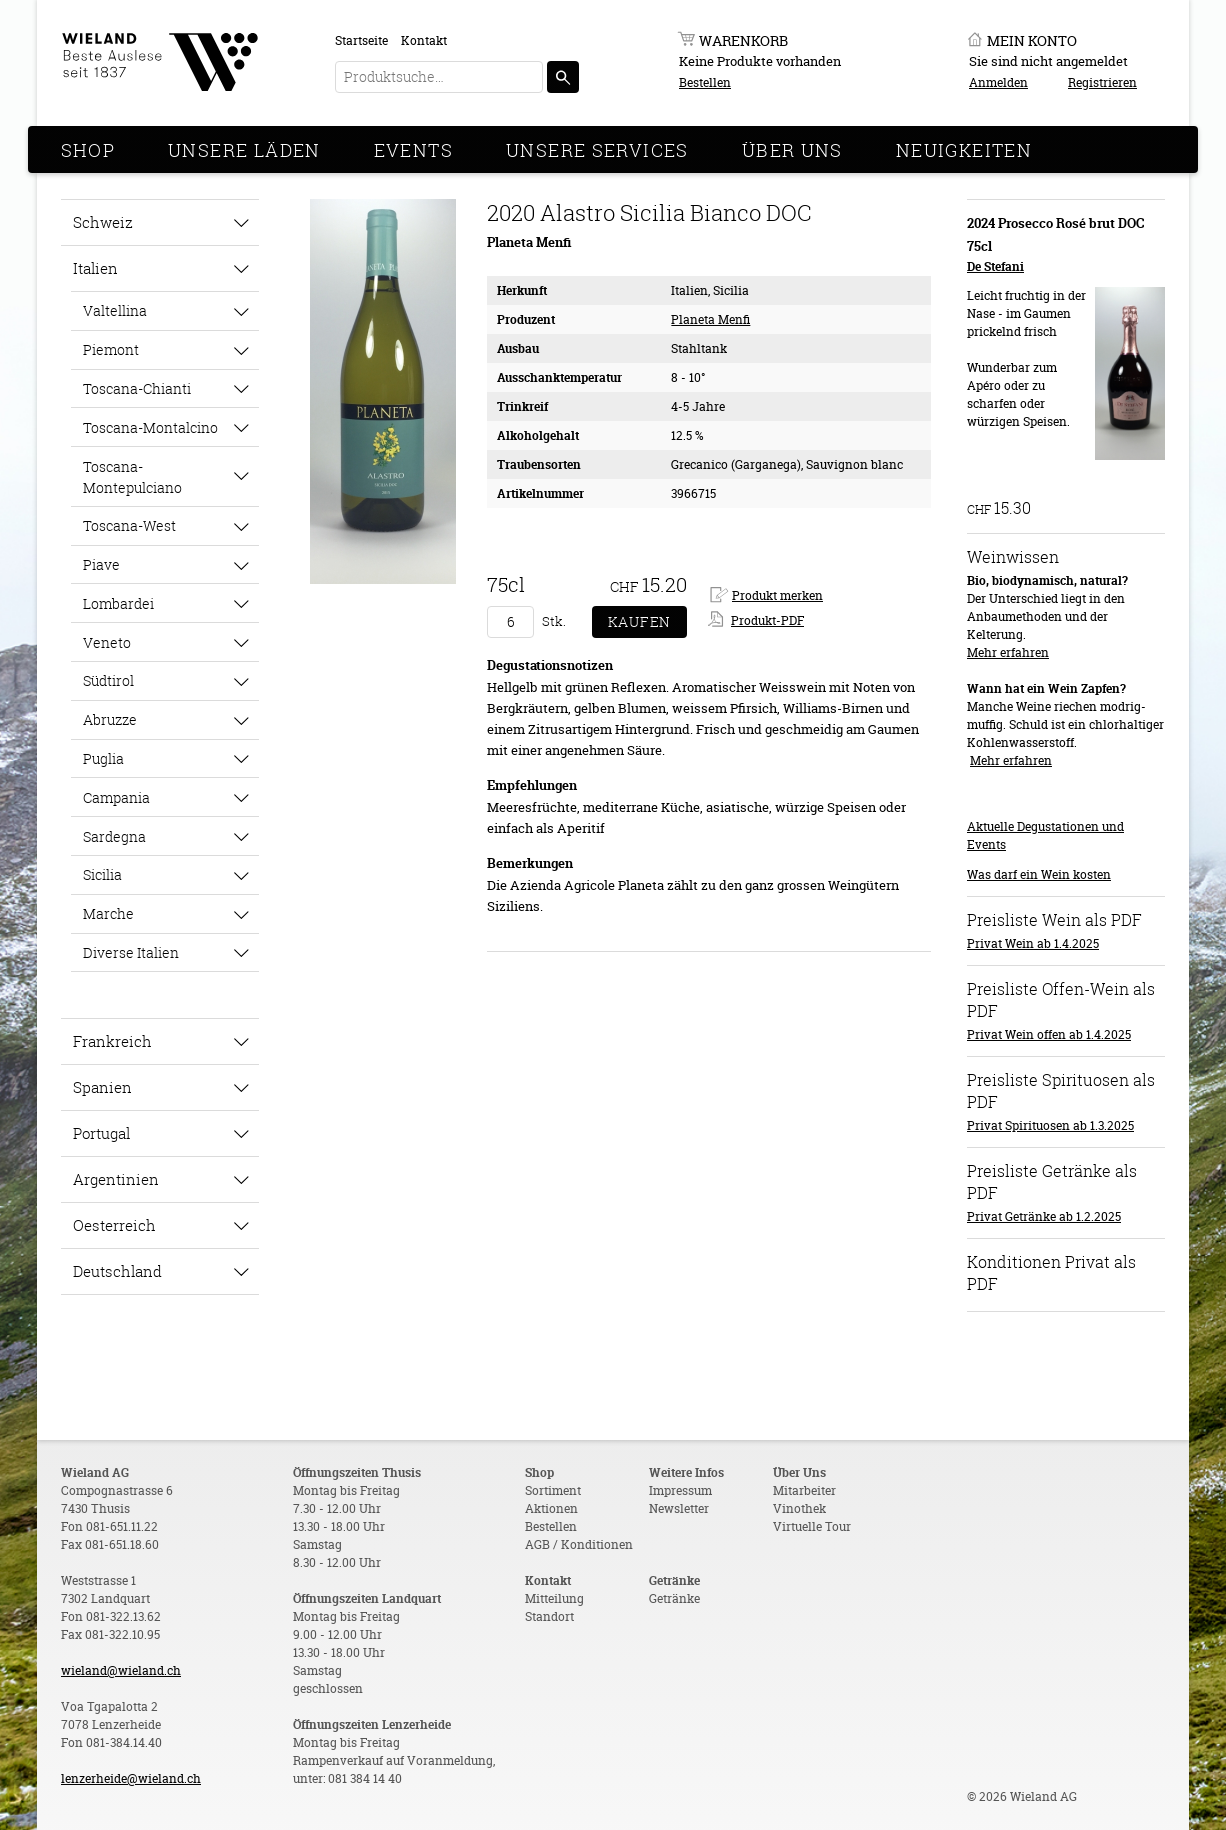 Image resolution: width=1226 pixels, height=1830 pixels. I want to click on Südtirol, so click(108, 680).